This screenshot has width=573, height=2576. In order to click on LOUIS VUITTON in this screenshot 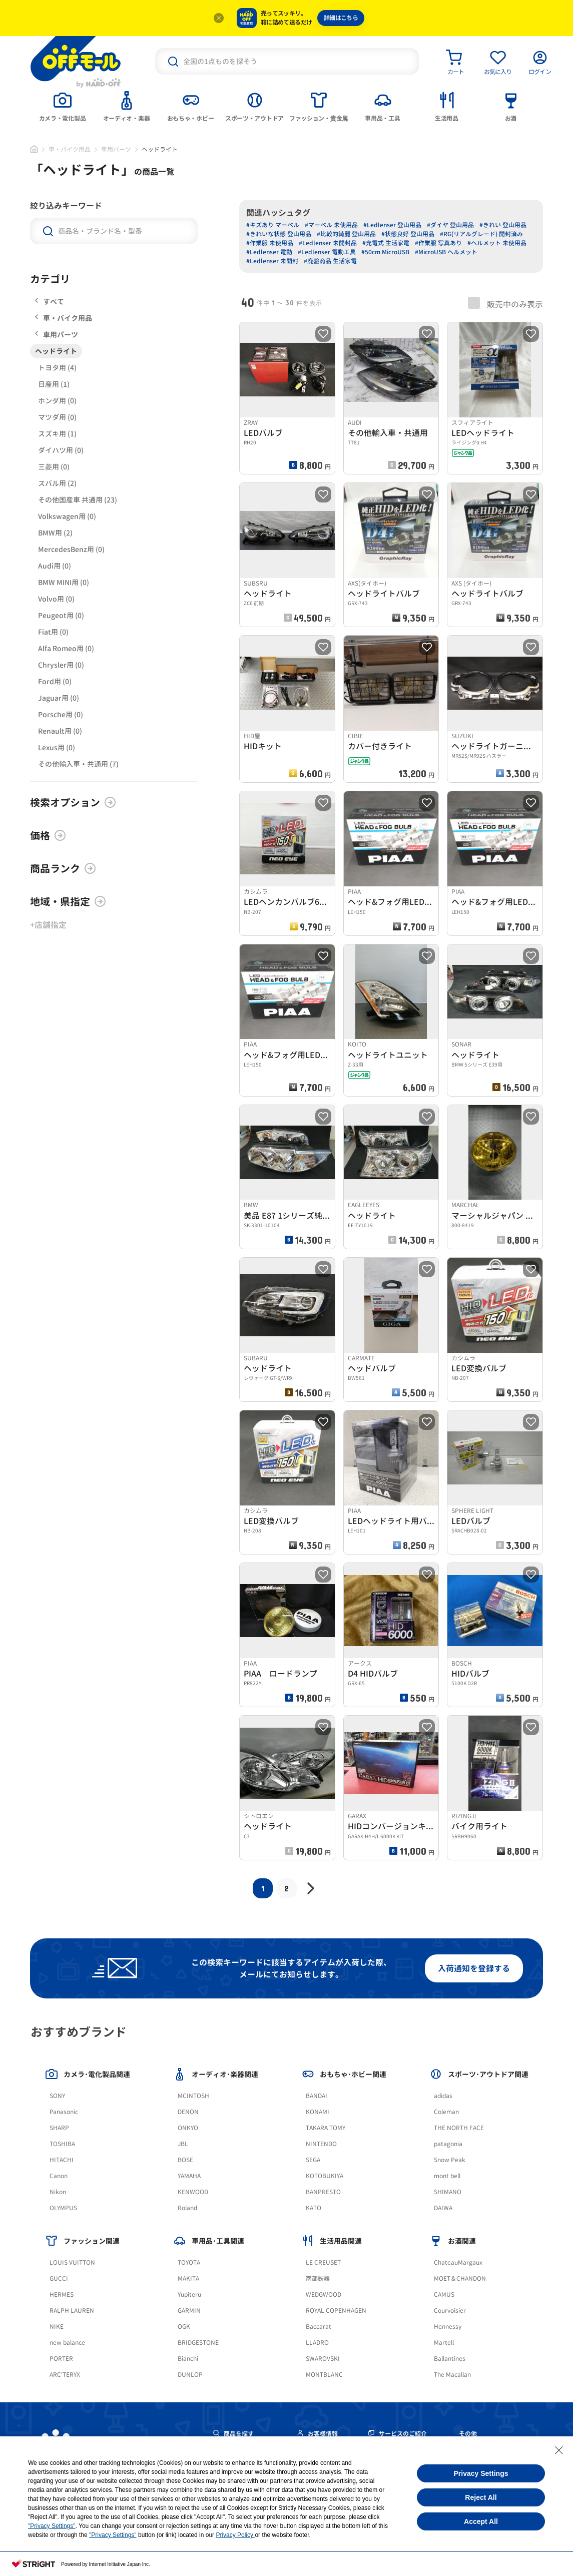, I will do `click(72, 2262)`.